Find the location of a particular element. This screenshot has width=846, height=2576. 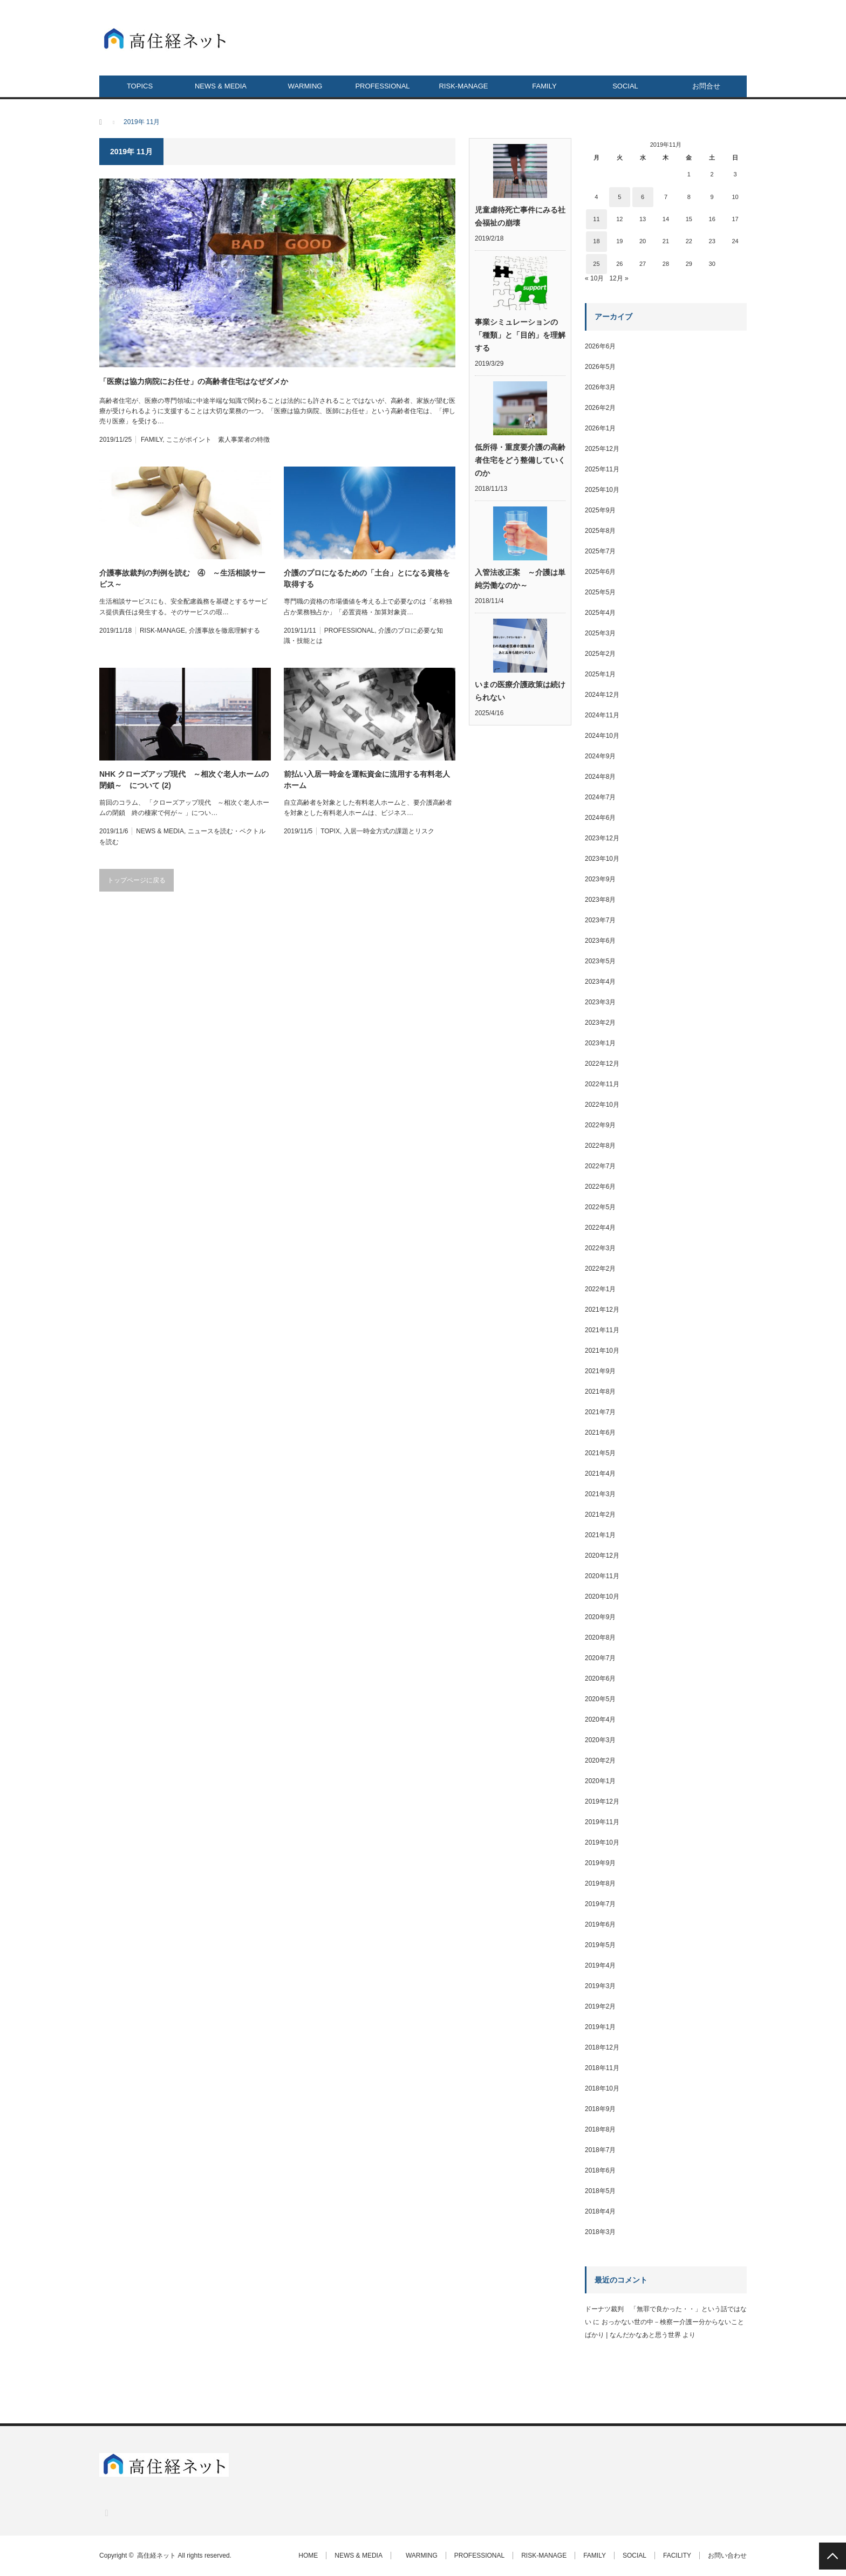

2018年11月 is located at coordinates (602, 2068).